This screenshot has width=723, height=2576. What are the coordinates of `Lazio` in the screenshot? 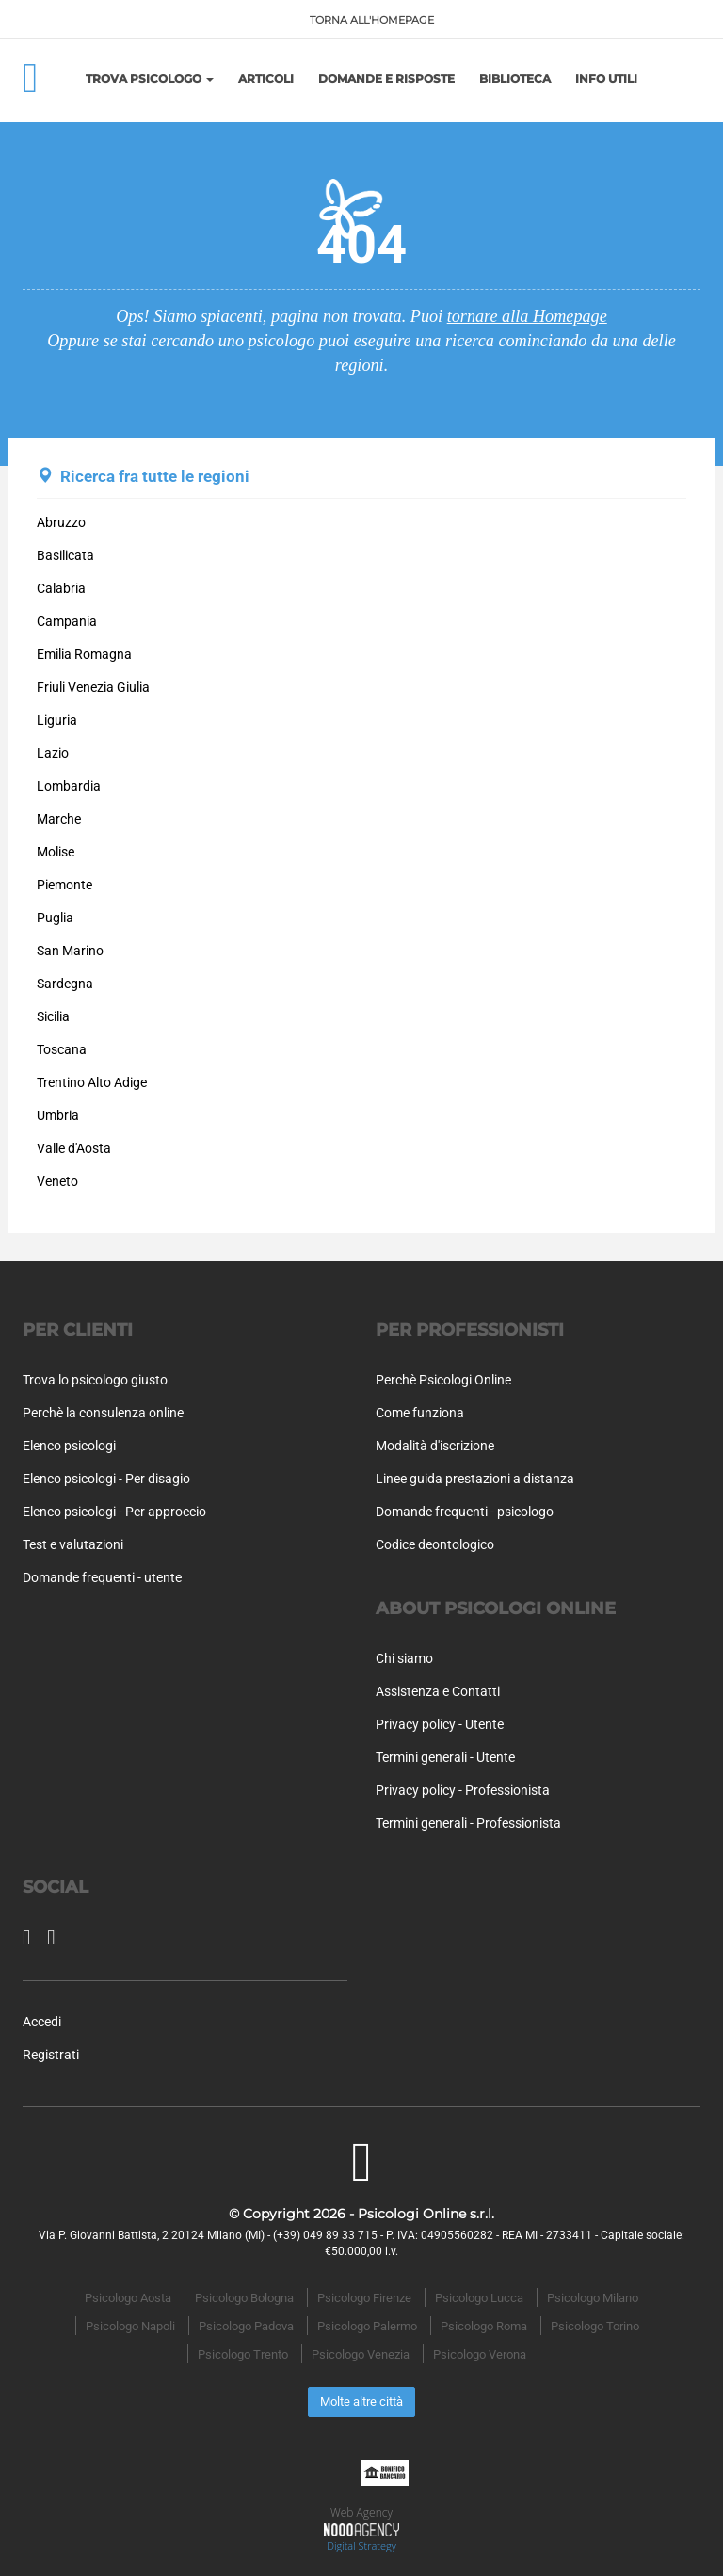 It's located at (53, 752).